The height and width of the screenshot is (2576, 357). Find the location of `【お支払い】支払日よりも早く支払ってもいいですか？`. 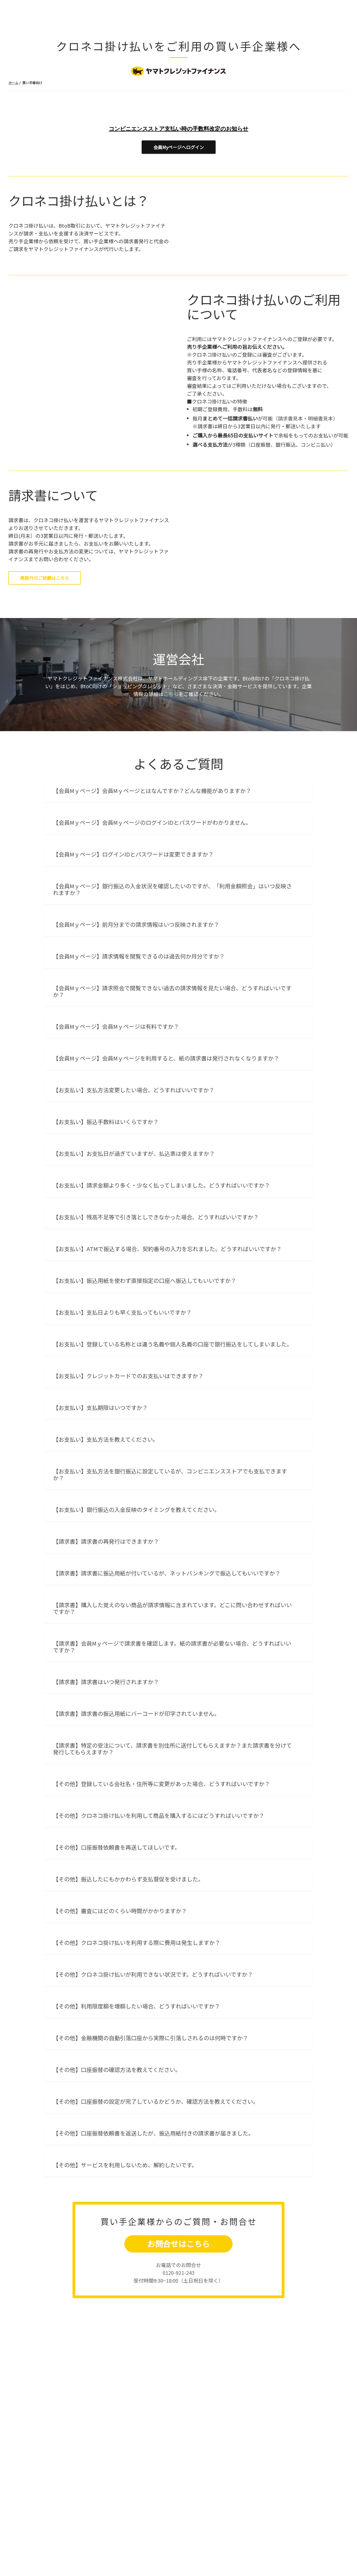

【お支払い】支払日よりも早く支払ってもいいですか？ is located at coordinates (122, 1447).